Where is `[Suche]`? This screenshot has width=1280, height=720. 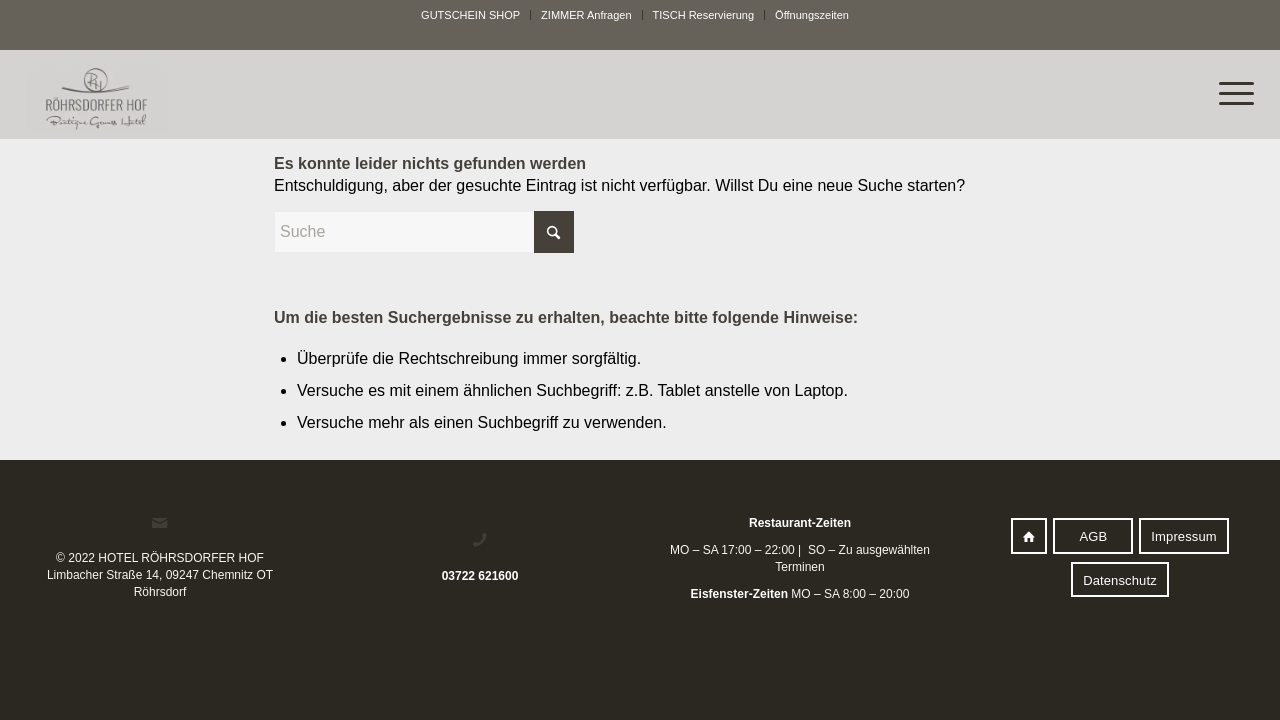 [Suche] is located at coordinates (424, 232).